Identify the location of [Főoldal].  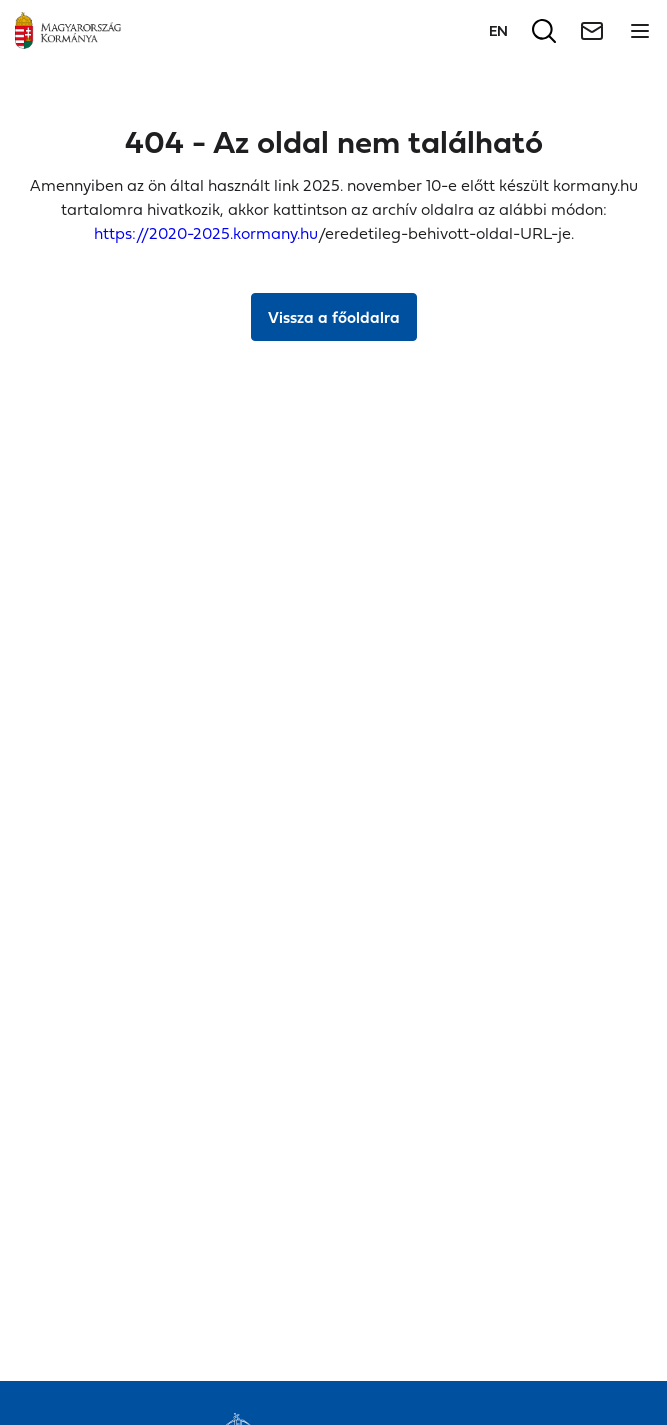
(68, 30).